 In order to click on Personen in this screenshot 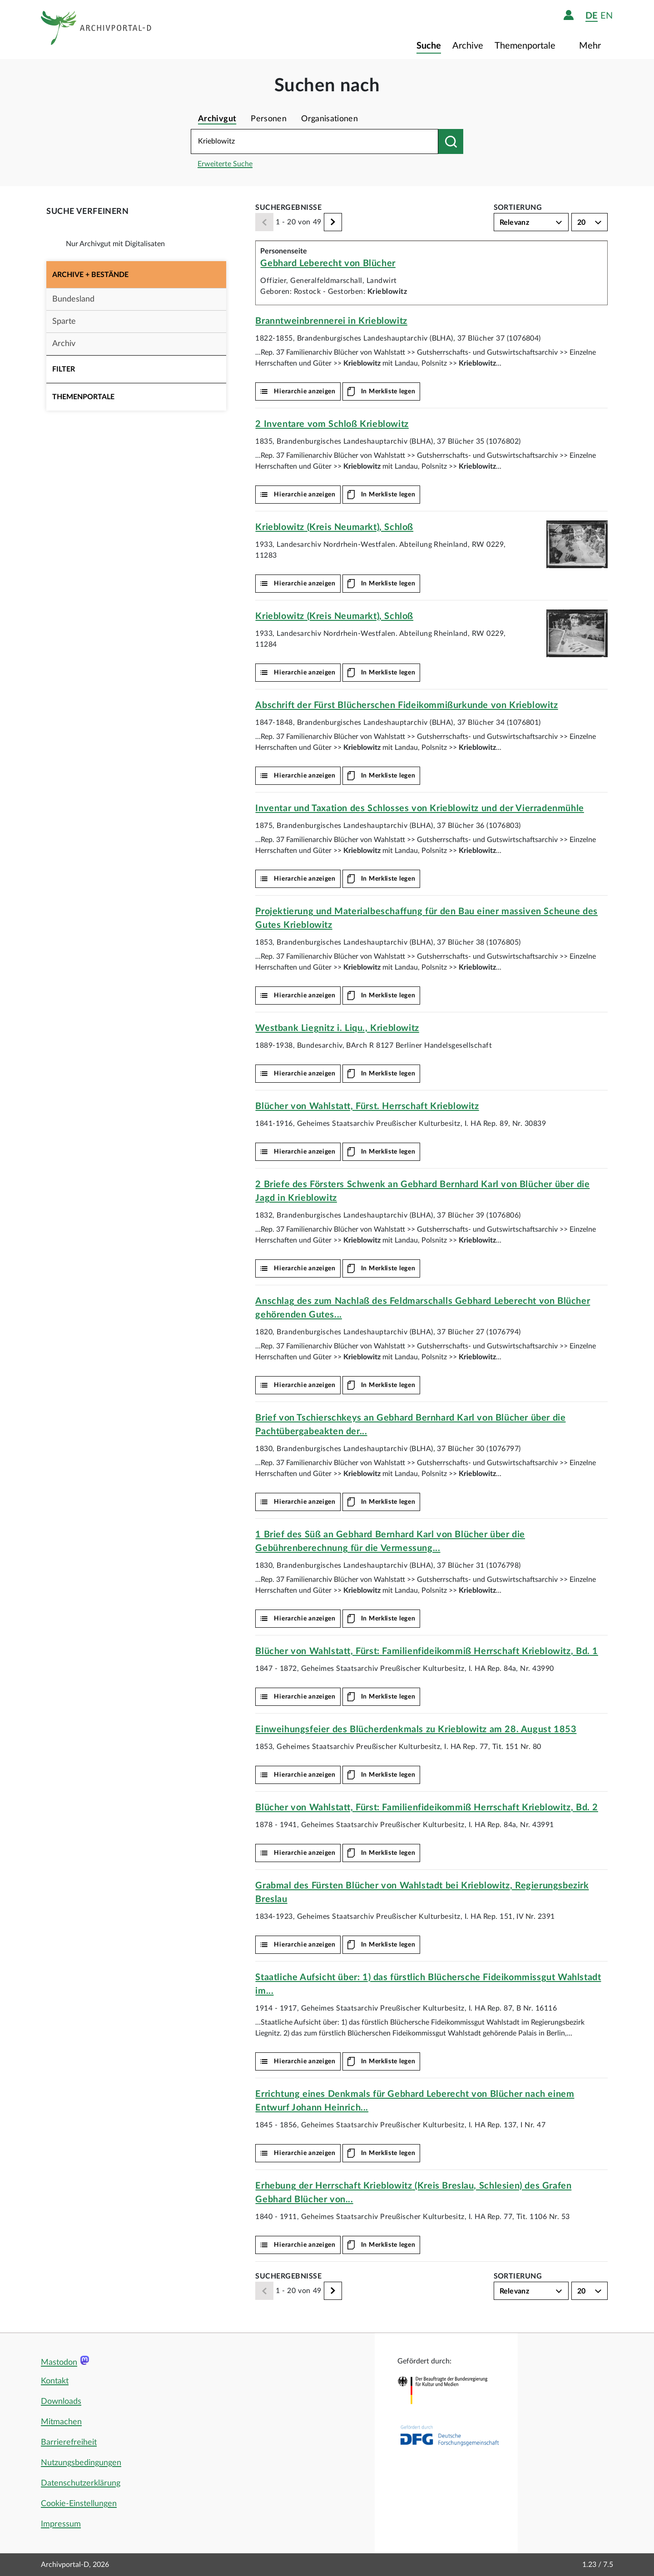, I will do `click(269, 119)`.